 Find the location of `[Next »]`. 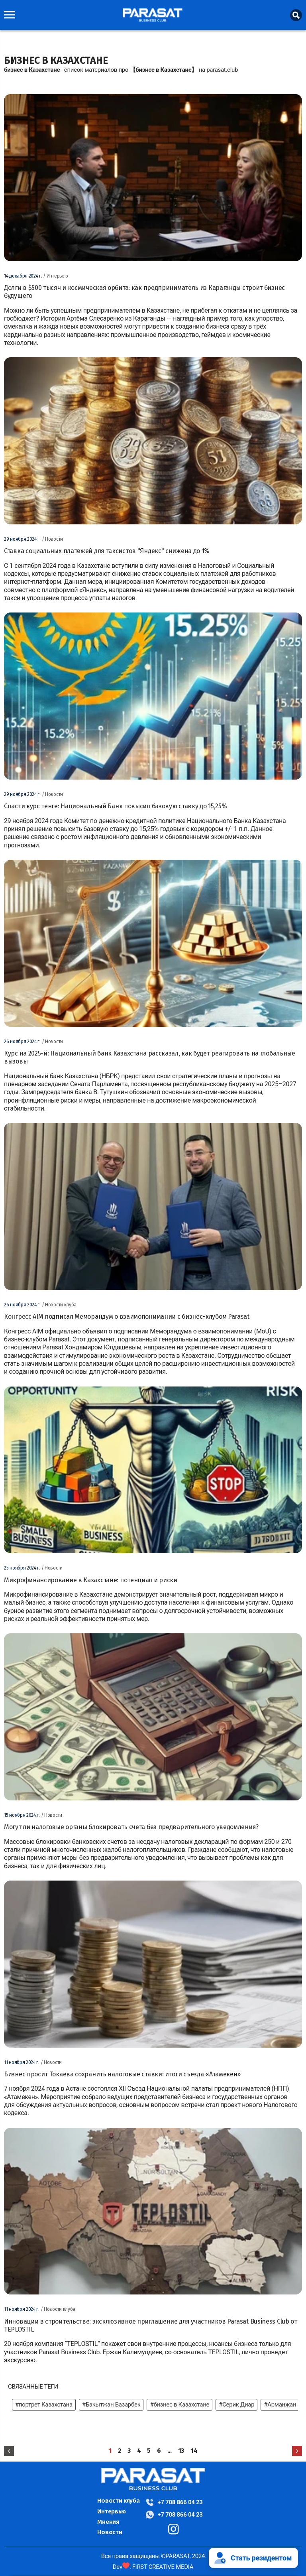

[Next »] is located at coordinates (297, 2451).